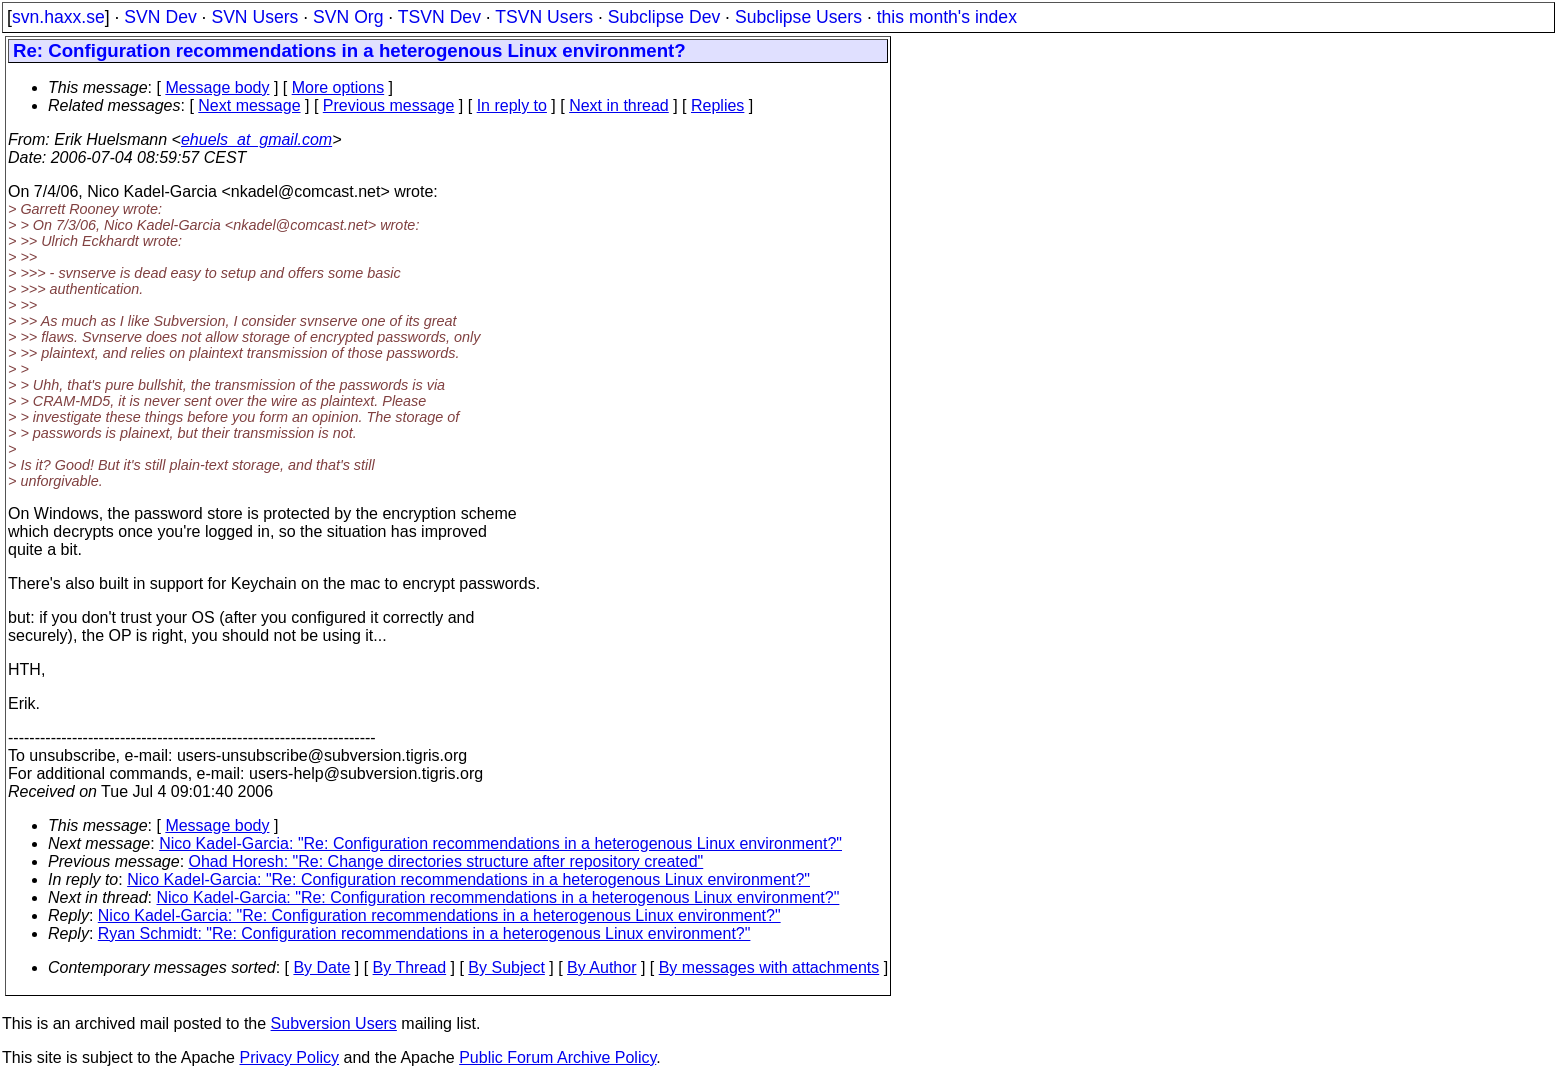  Describe the element at coordinates (348, 17) in the screenshot. I see `SVN Org` at that location.